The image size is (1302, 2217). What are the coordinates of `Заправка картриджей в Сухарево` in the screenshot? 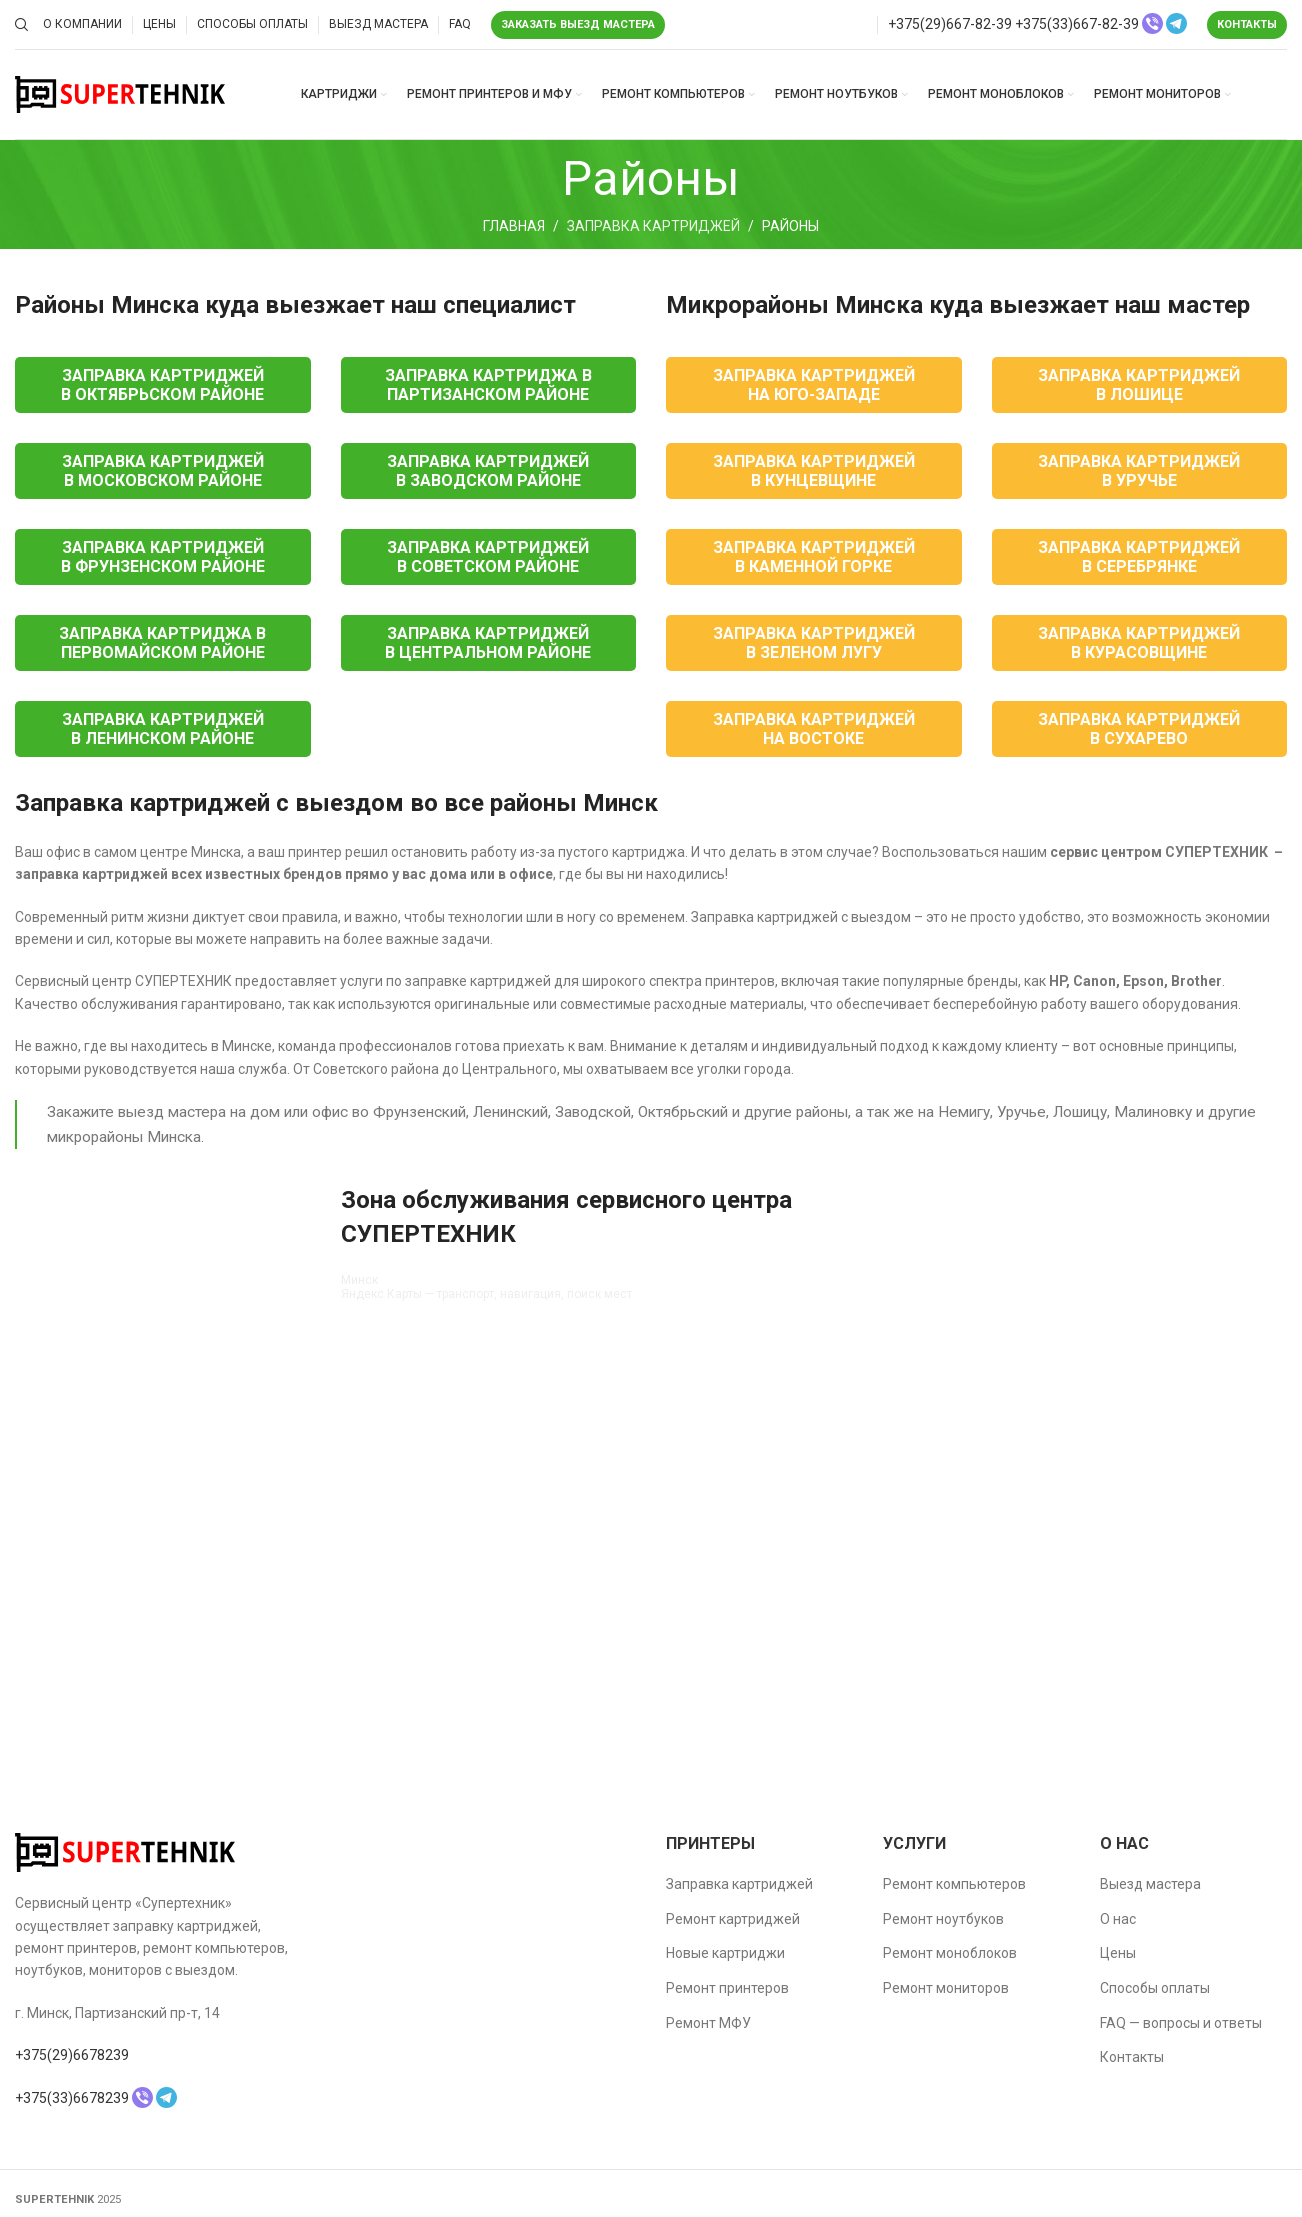 It's located at (1139, 729).